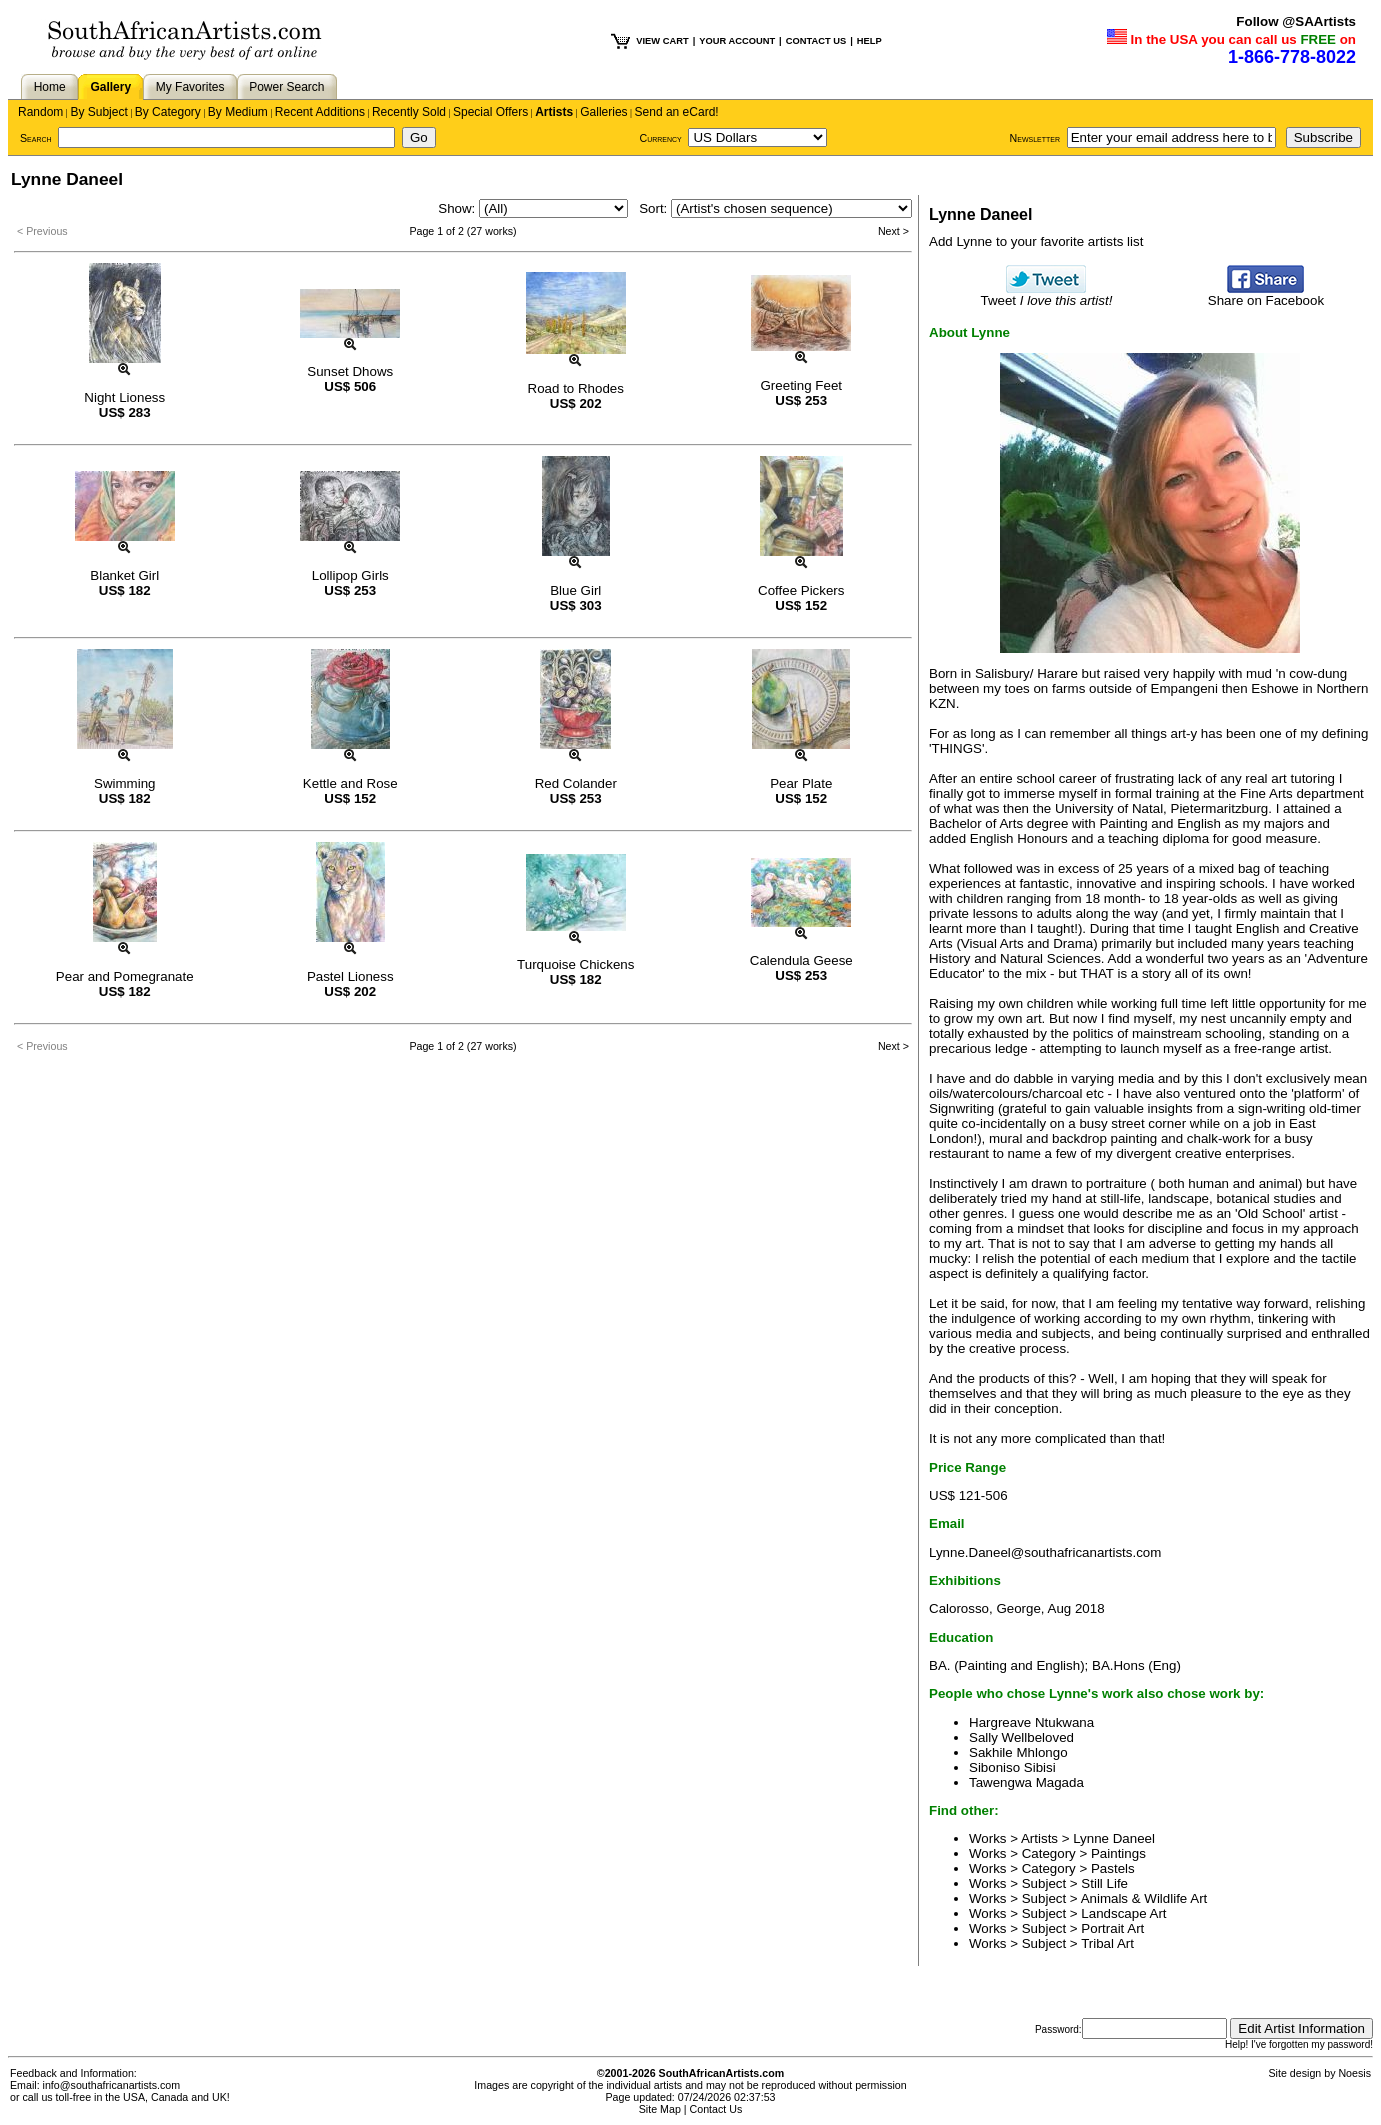 Image resolution: width=1381 pixels, height=2125 pixels. What do you see at coordinates (801, 590) in the screenshot?
I see `Coffee Pickers` at bounding box center [801, 590].